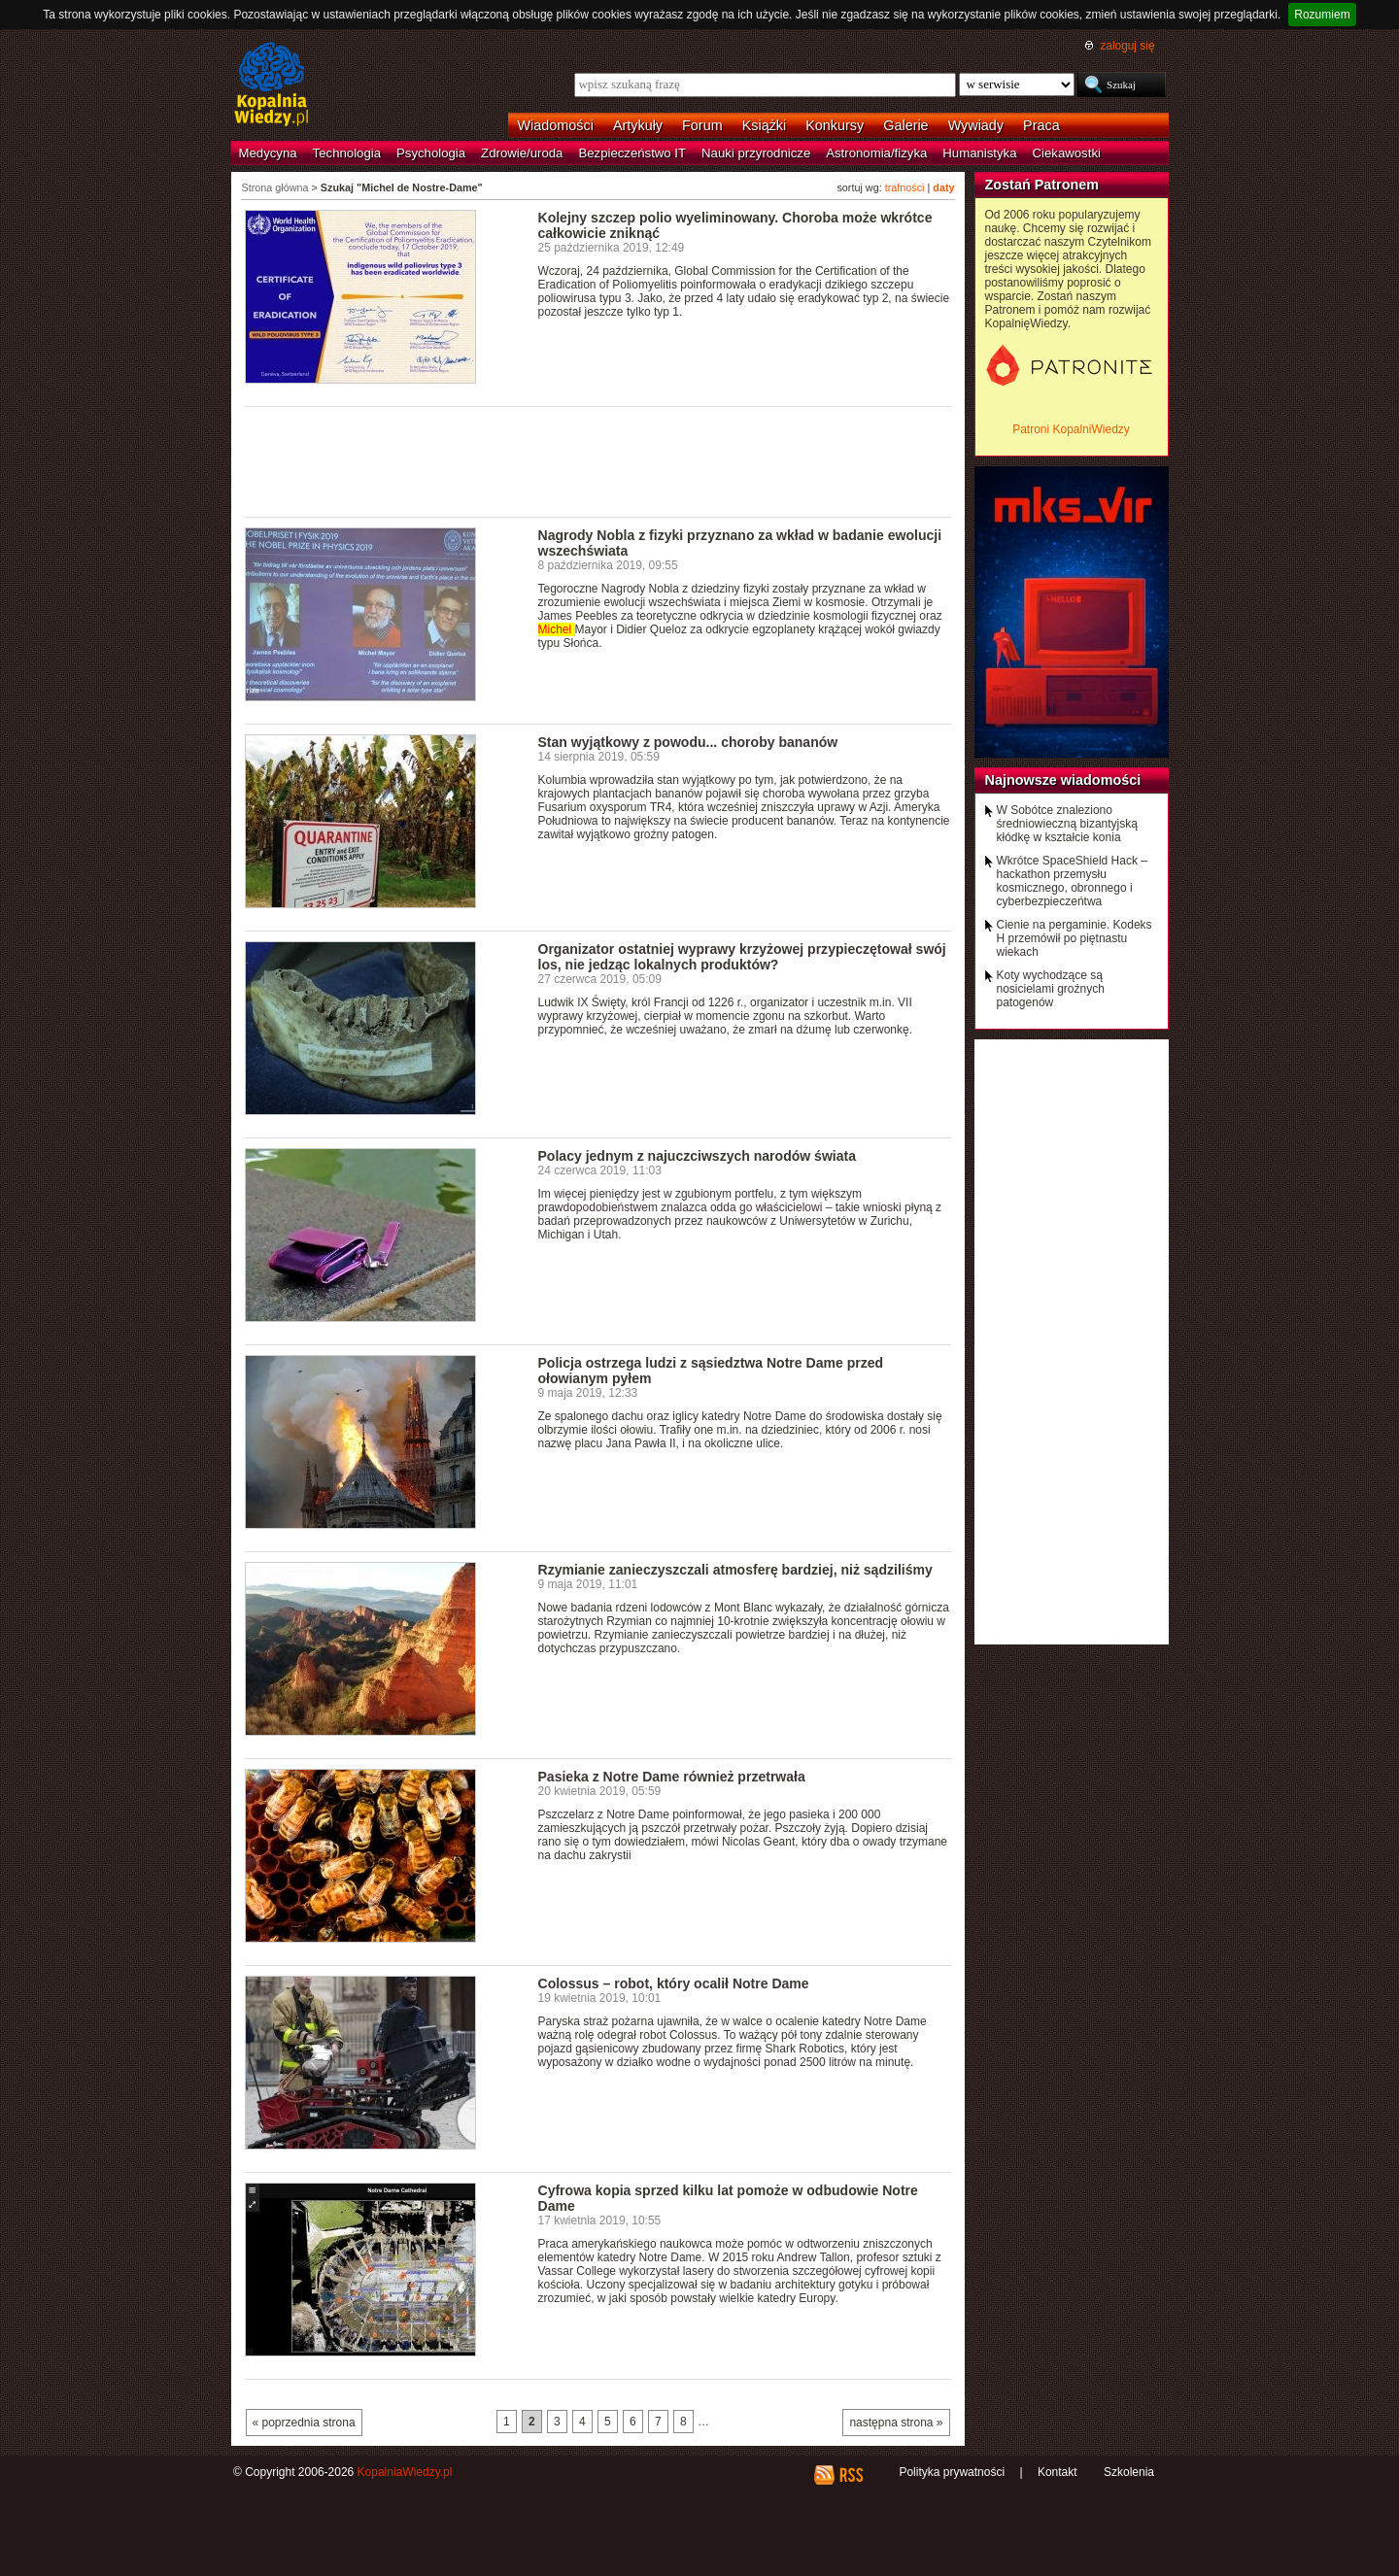 Image resolution: width=1399 pixels, height=2576 pixels. What do you see at coordinates (976, 125) in the screenshot?
I see `Wywiady` at bounding box center [976, 125].